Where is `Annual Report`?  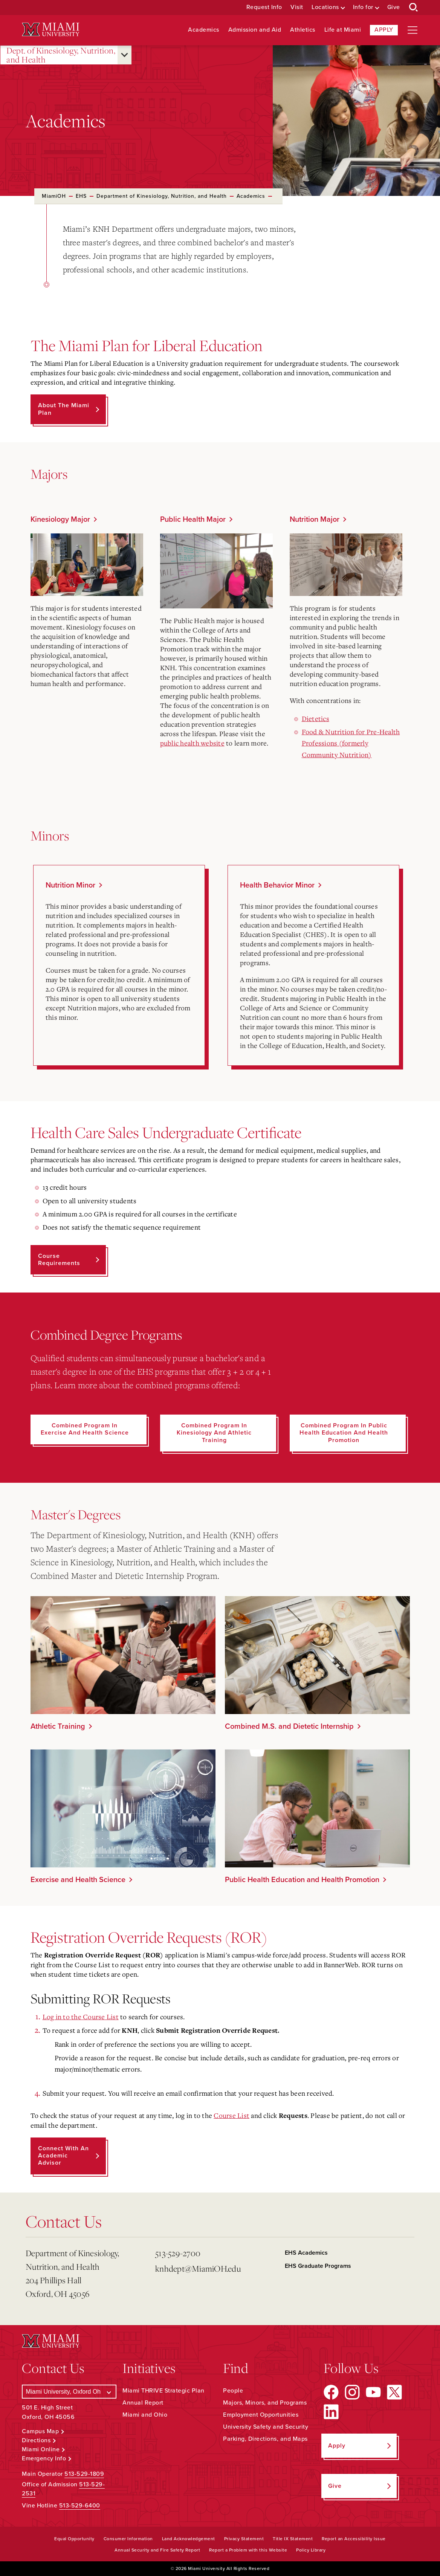 Annual Report is located at coordinates (142, 2402).